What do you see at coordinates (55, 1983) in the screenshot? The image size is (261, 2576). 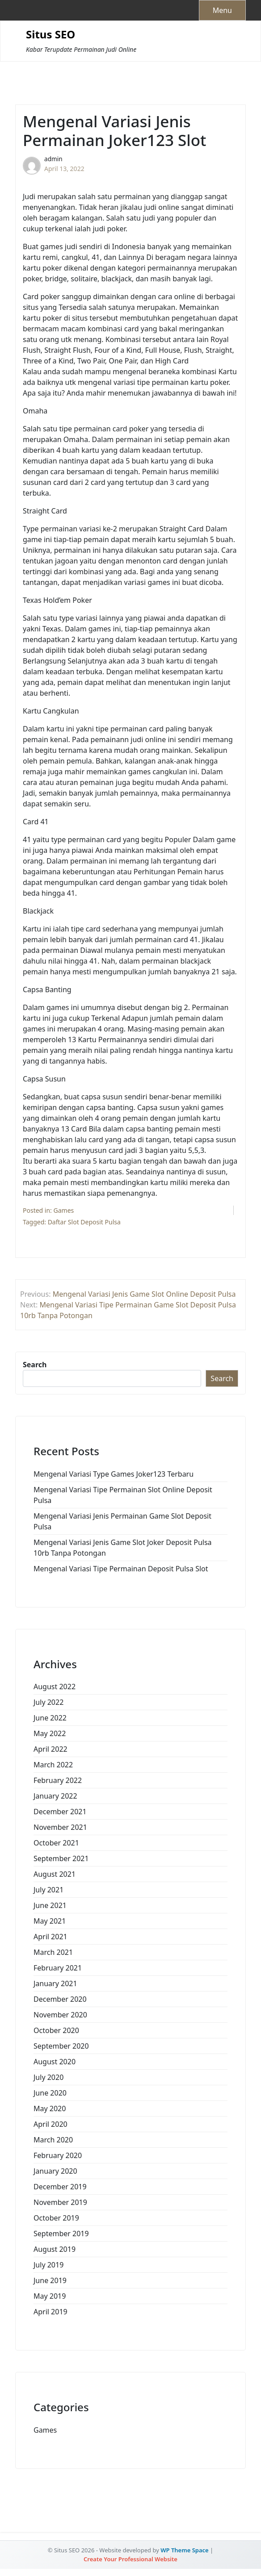 I see `January 2021` at bounding box center [55, 1983].